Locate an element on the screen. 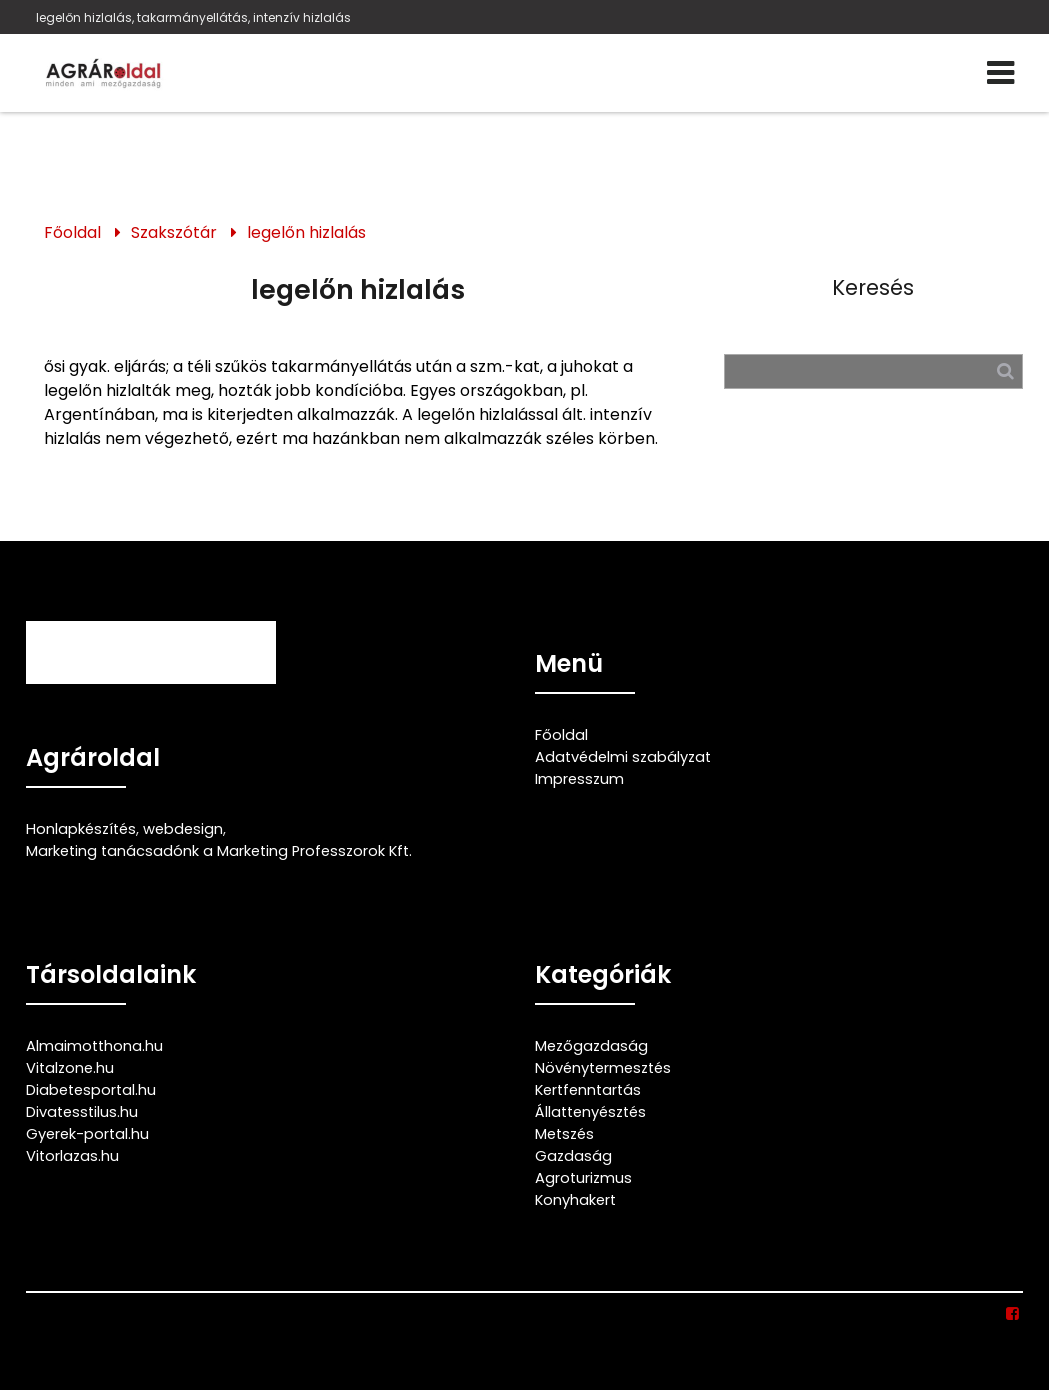 The width and height of the screenshot is (1049, 1390). Kertfenntartás is located at coordinates (588, 1090).